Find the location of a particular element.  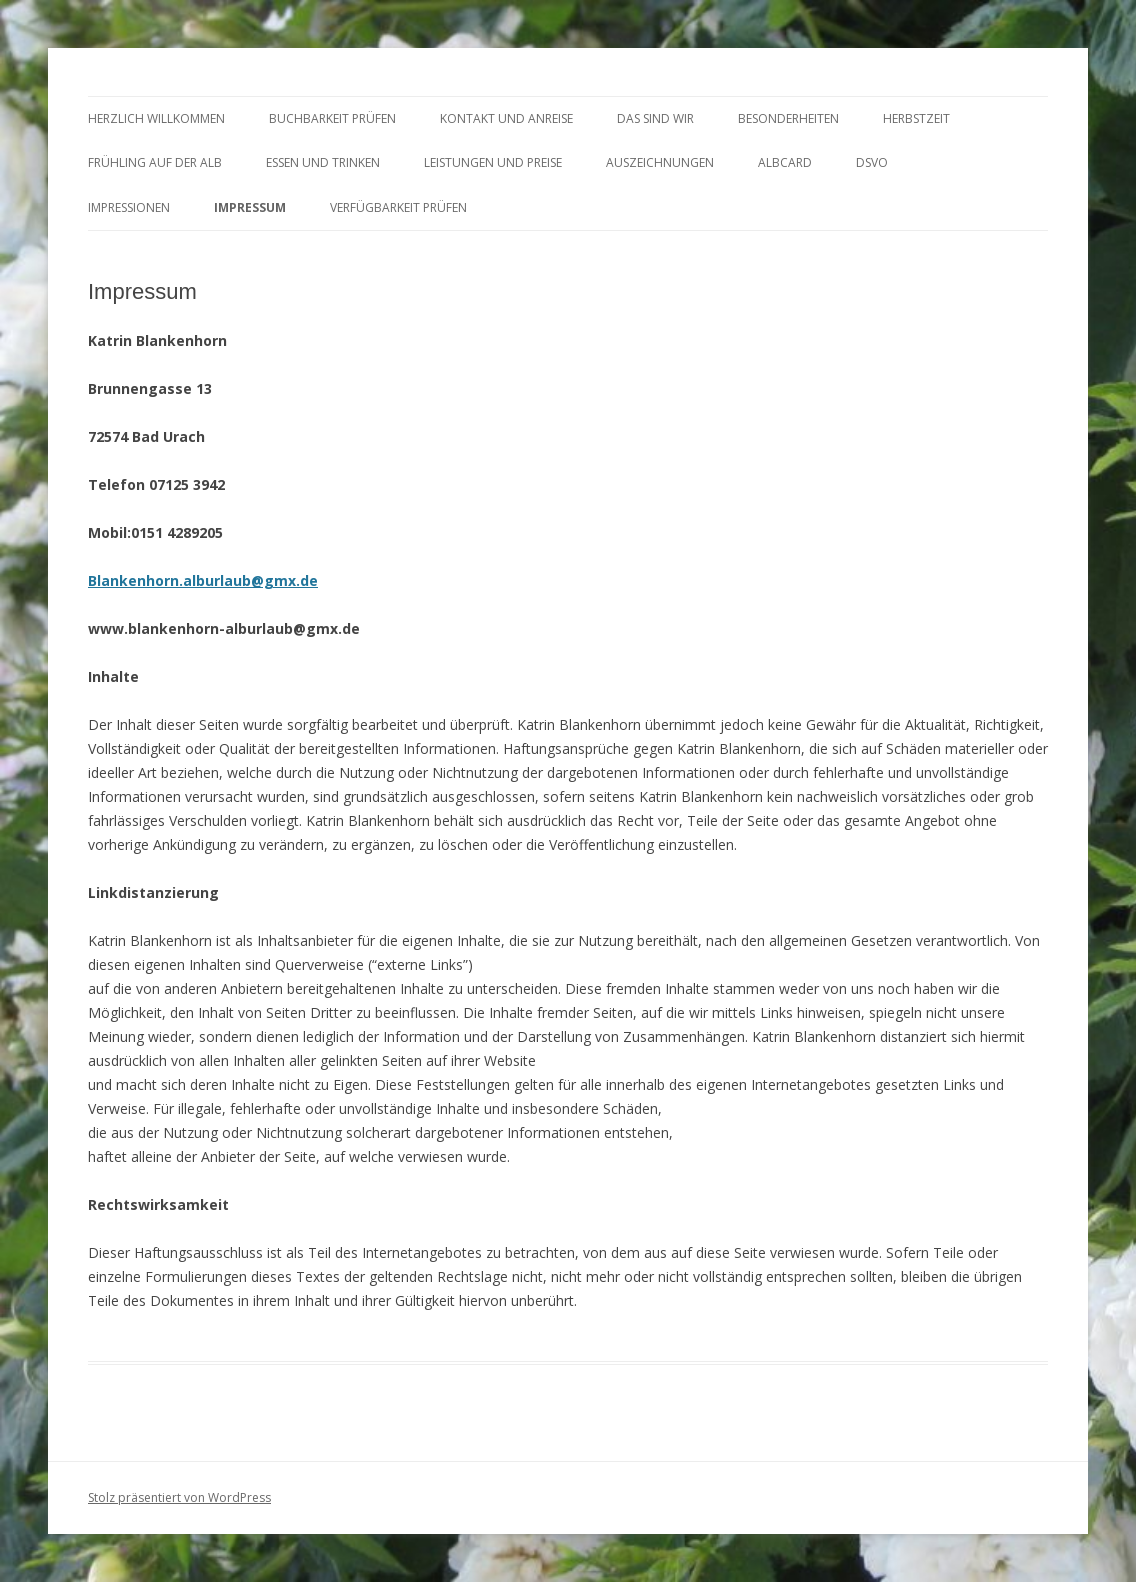

Stolz präsentiert von WordPress is located at coordinates (179, 1497).